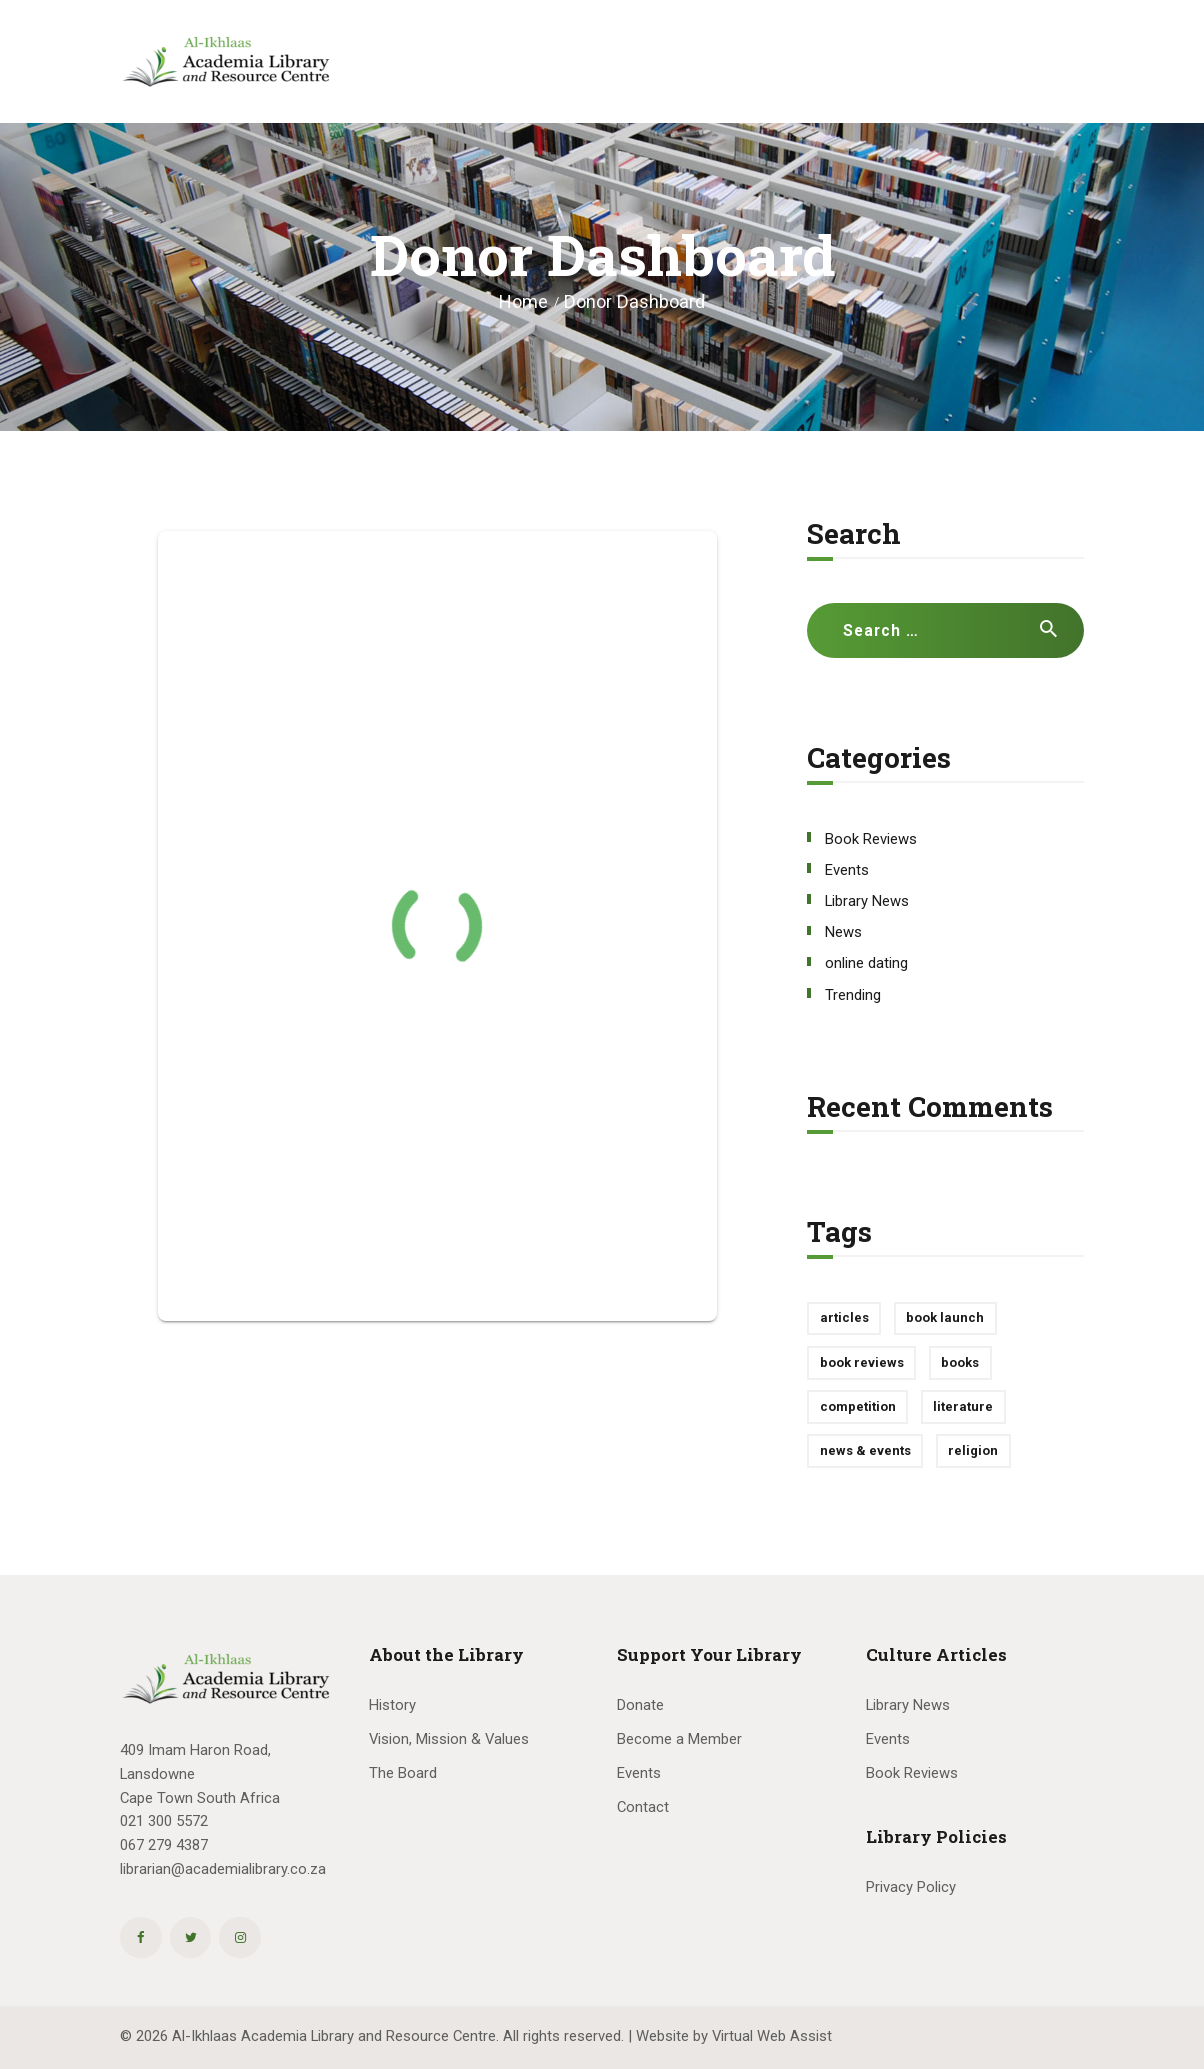 This screenshot has width=1204, height=2069. What do you see at coordinates (963, 1406) in the screenshot?
I see `literature [literature (1 item)]` at bounding box center [963, 1406].